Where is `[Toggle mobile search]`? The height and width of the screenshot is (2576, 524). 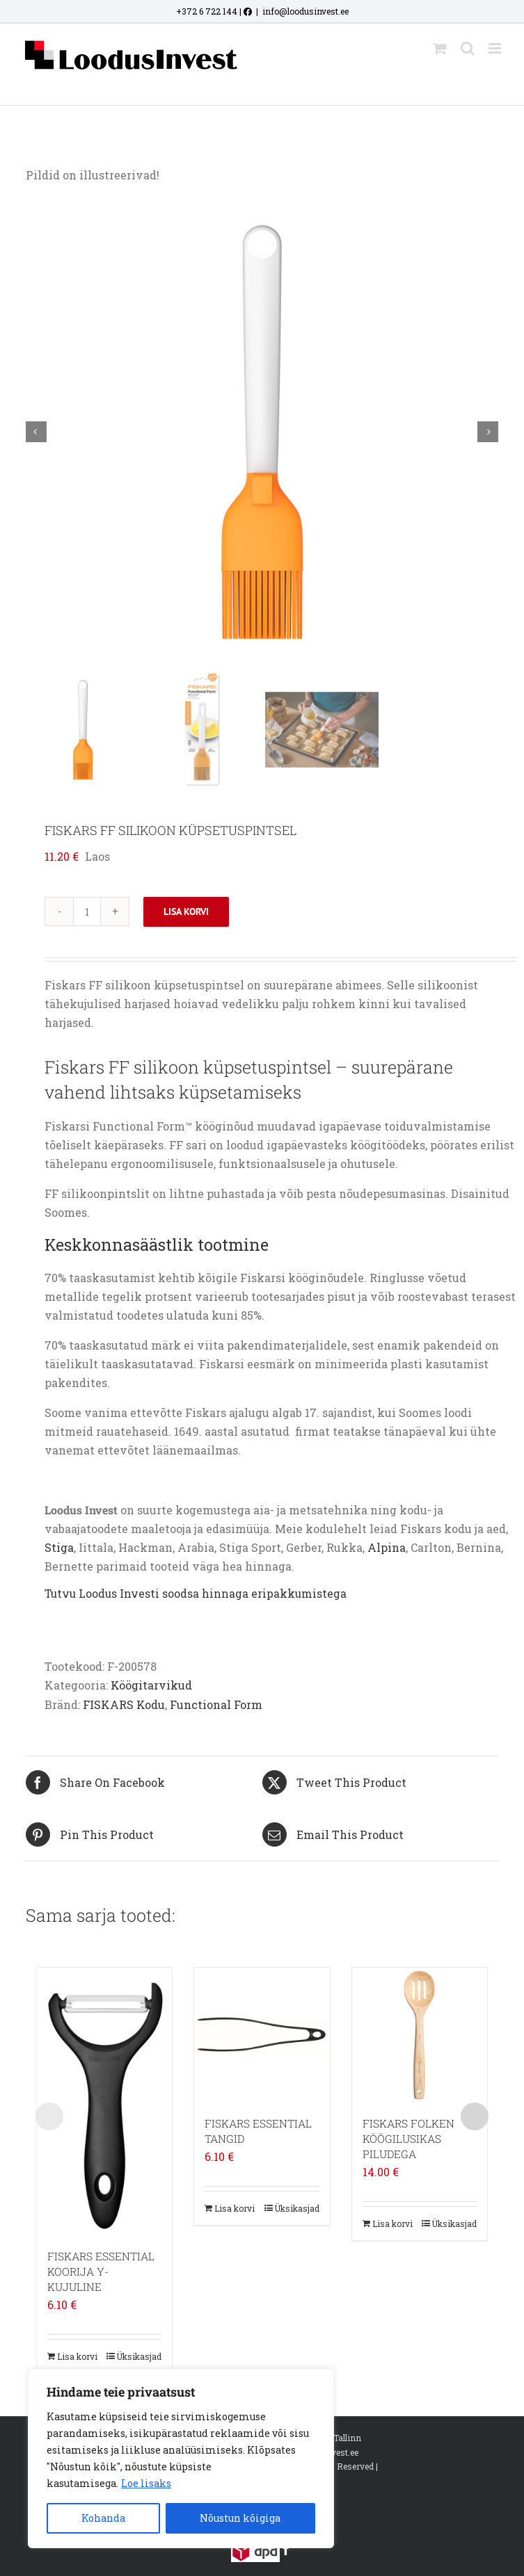 [Toggle mobile search] is located at coordinates (468, 48).